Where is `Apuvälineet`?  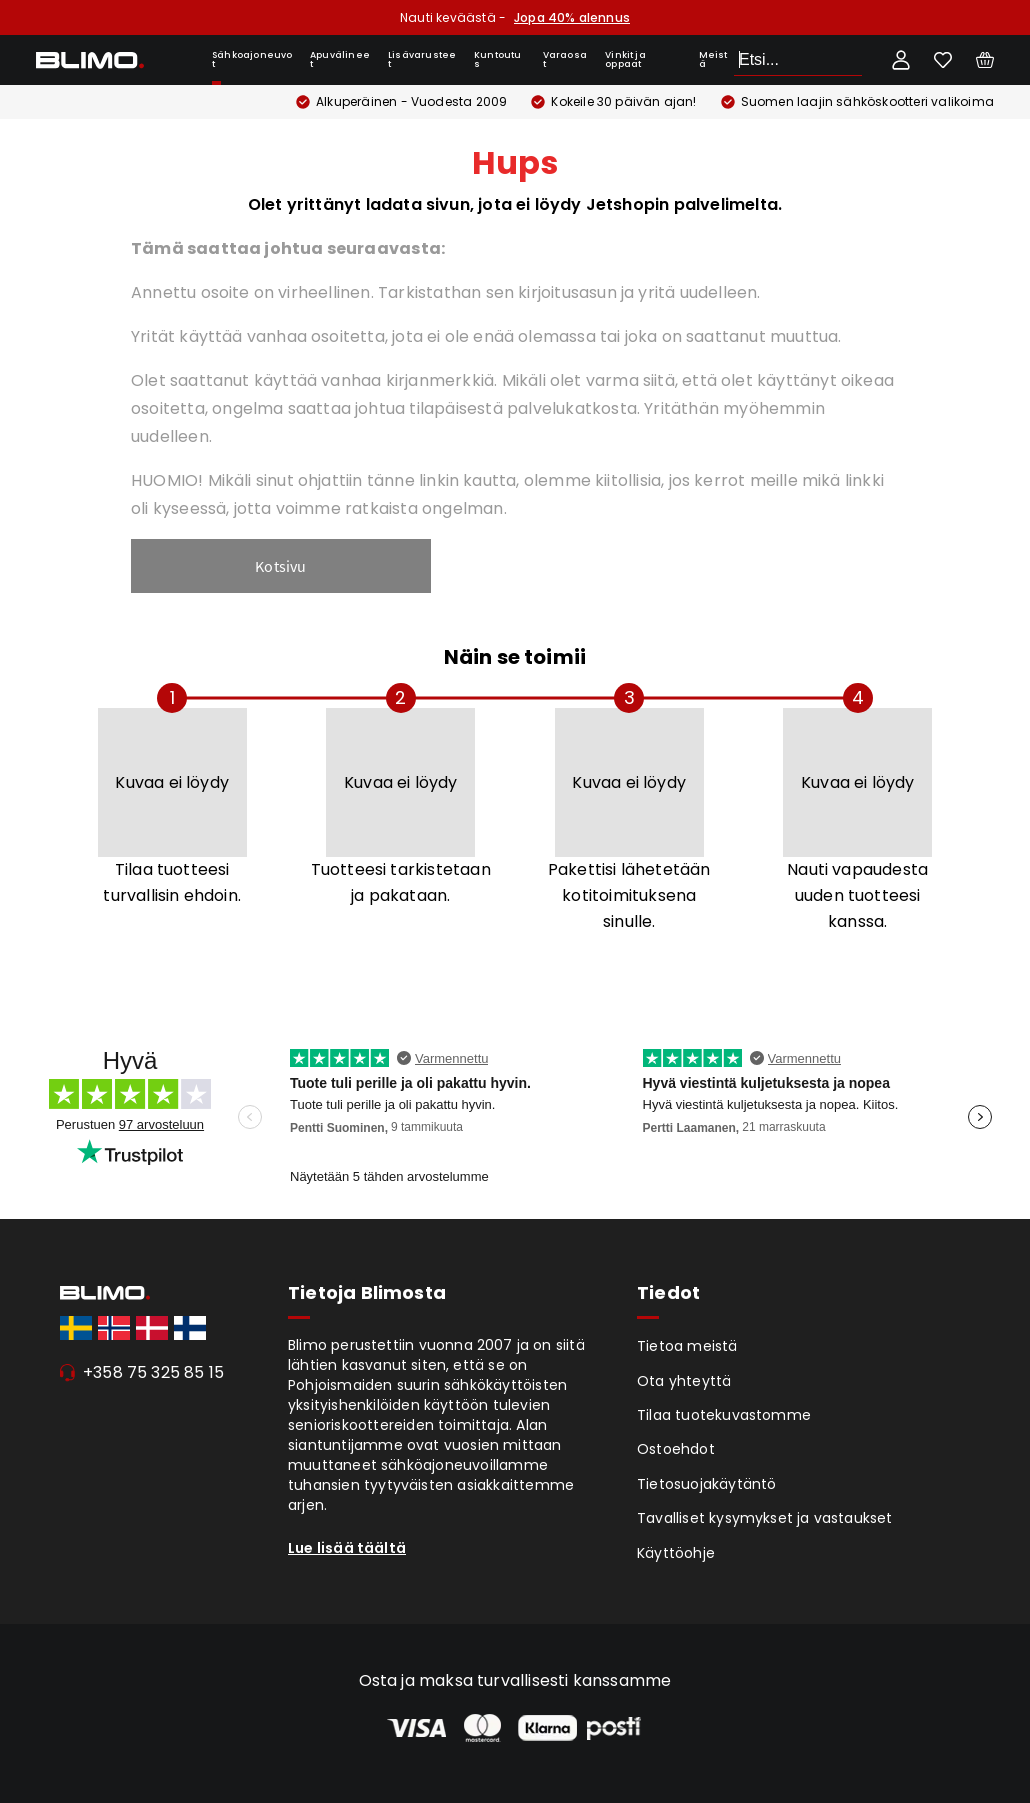
Apuvälineet is located at coordinates (340, 59).